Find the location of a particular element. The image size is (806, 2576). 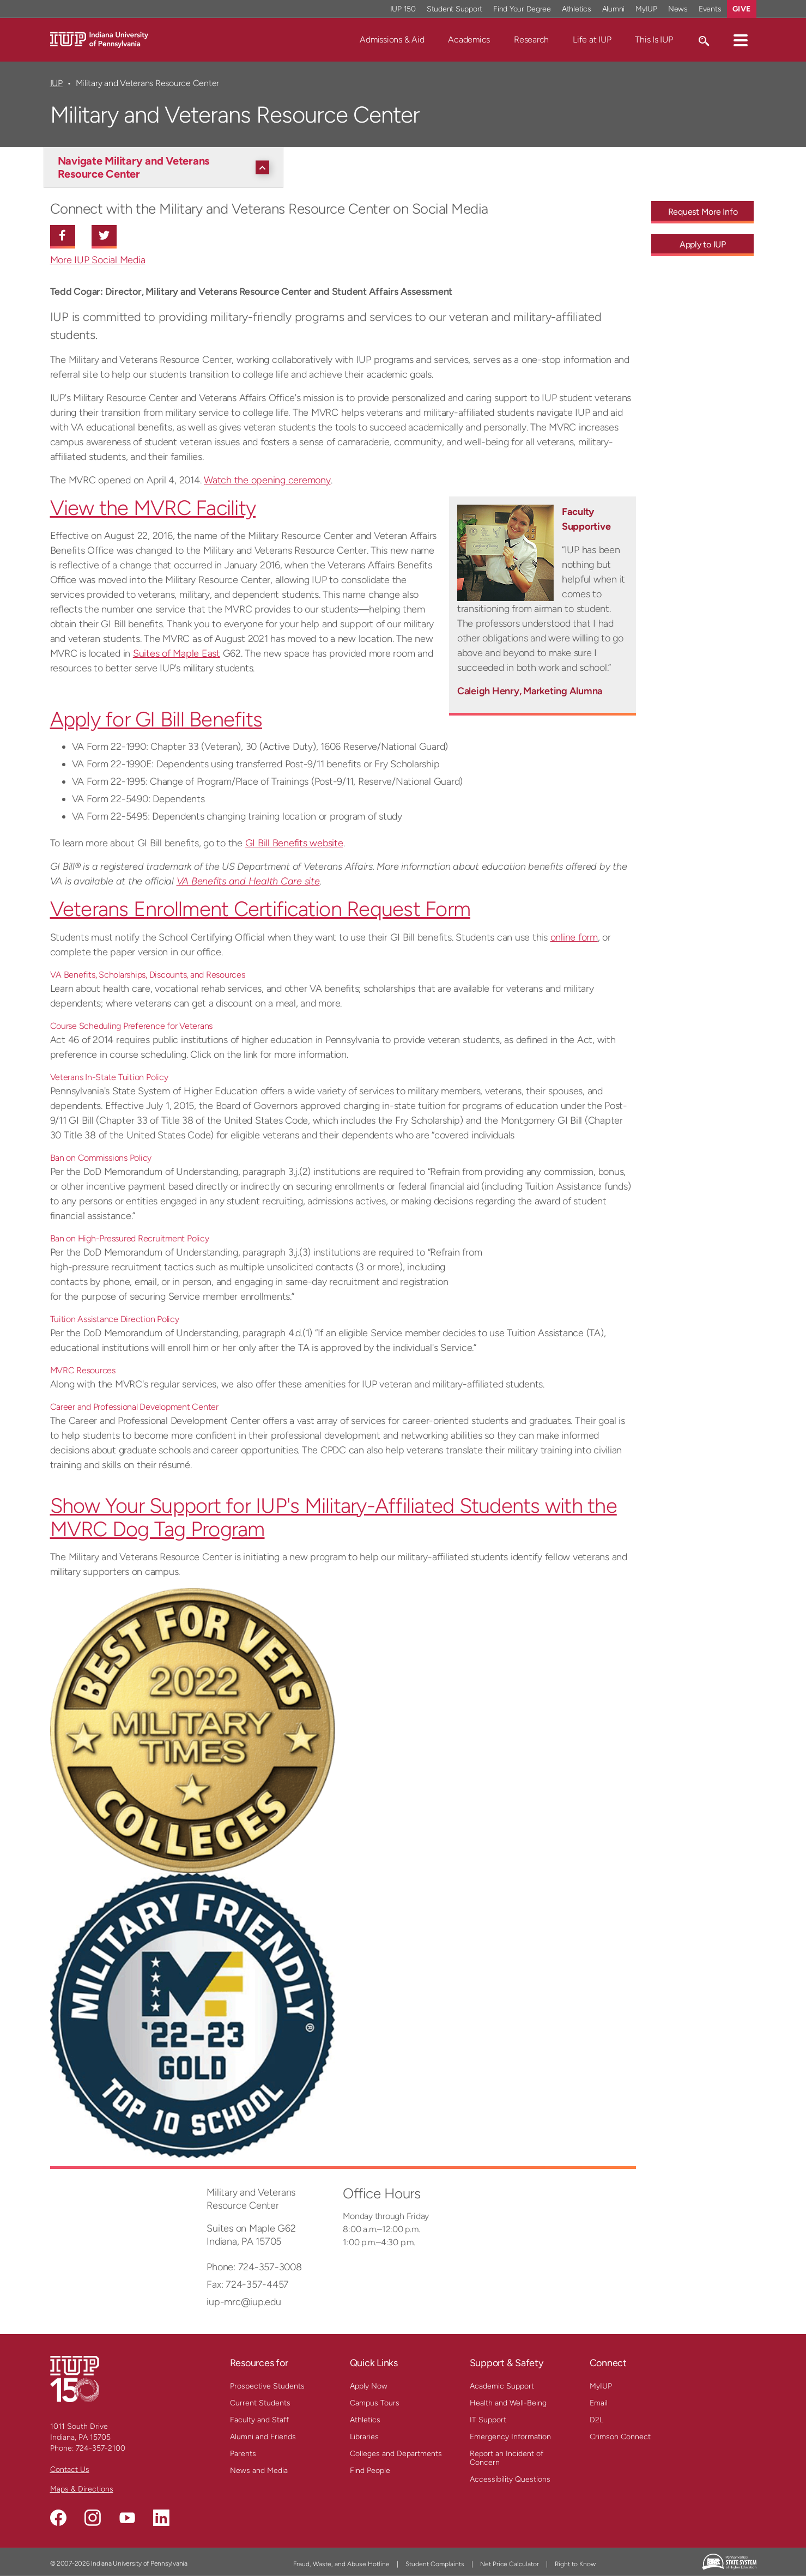

MVRC Resources is located at coordinates (83, 1370).